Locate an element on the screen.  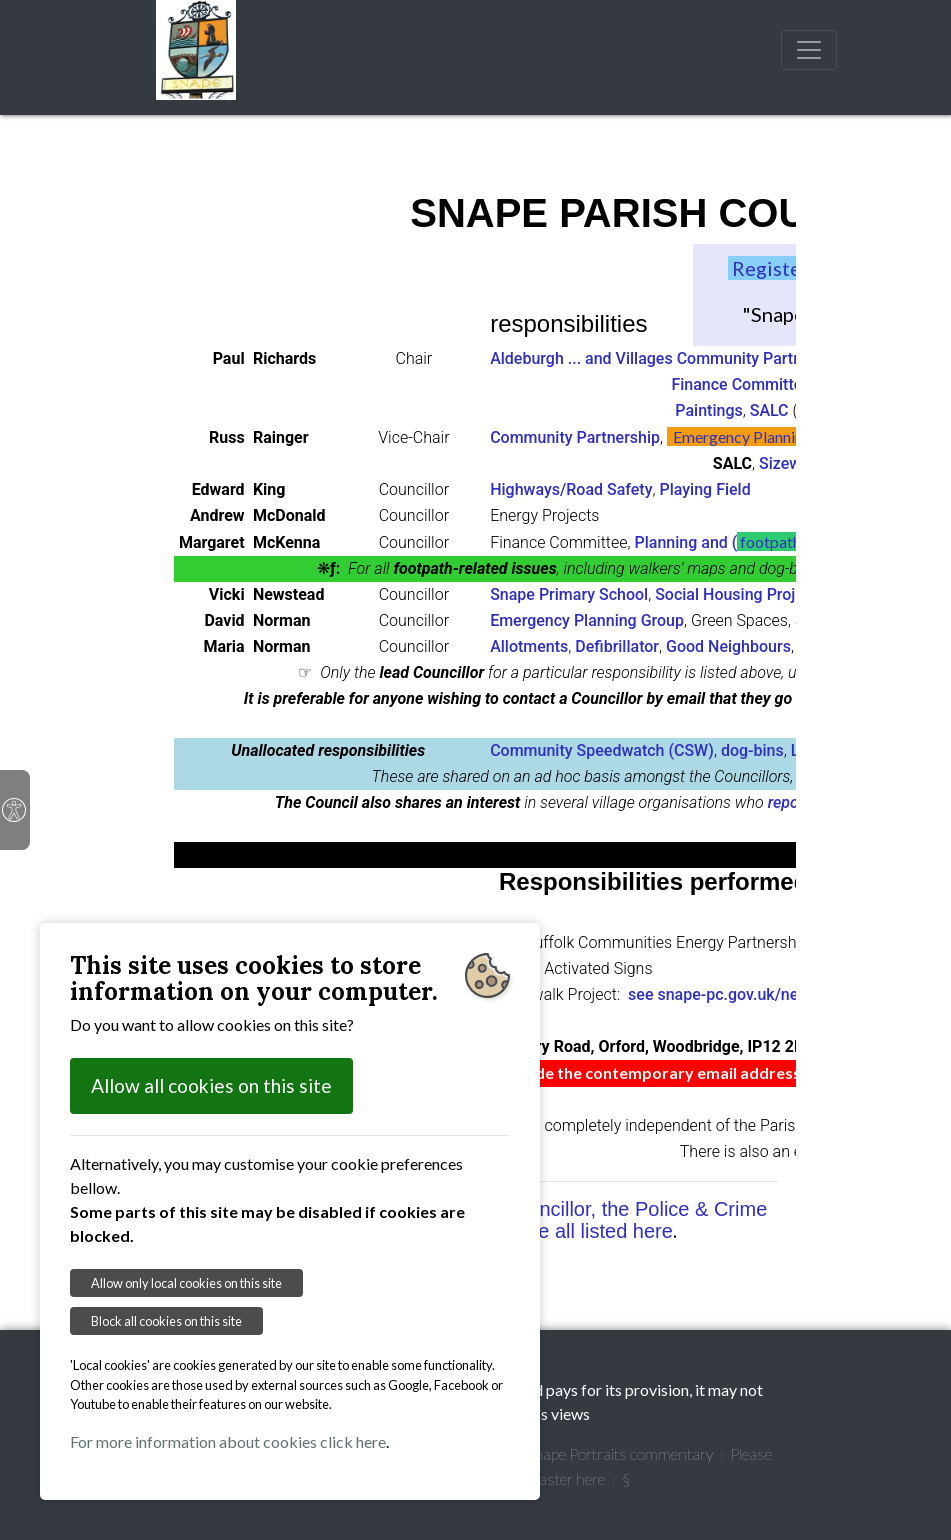
Snape Primary School is located at coordinates (569, 594).